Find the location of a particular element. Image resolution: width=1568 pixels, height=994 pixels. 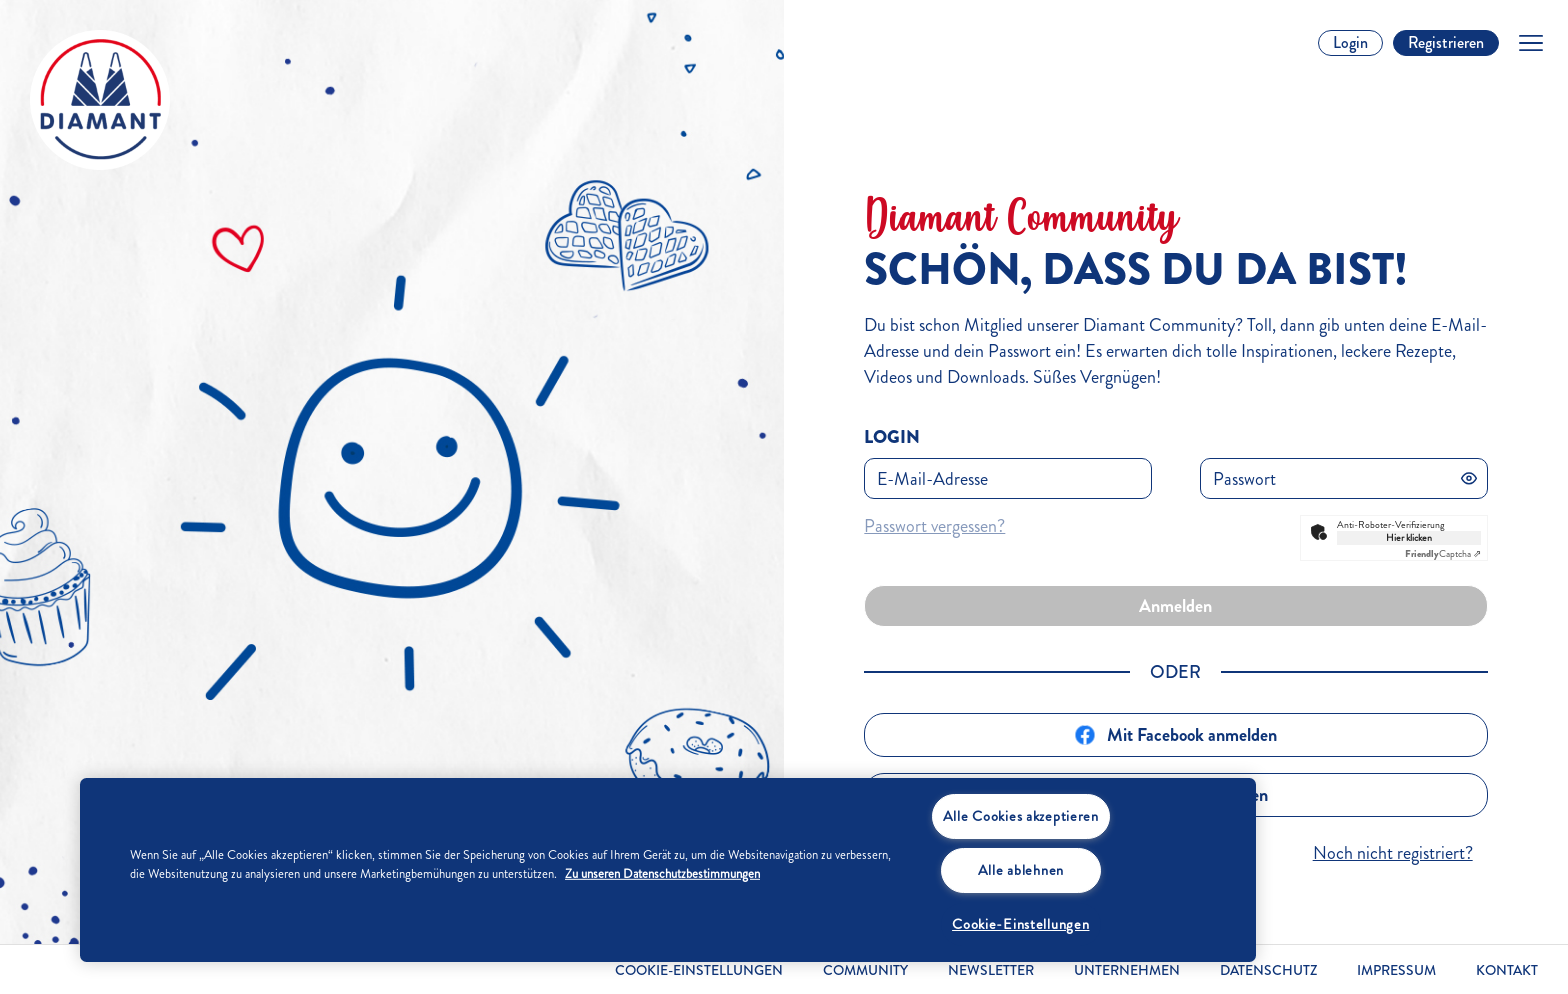

Datenschutz is located at coordinates (1268, 970).